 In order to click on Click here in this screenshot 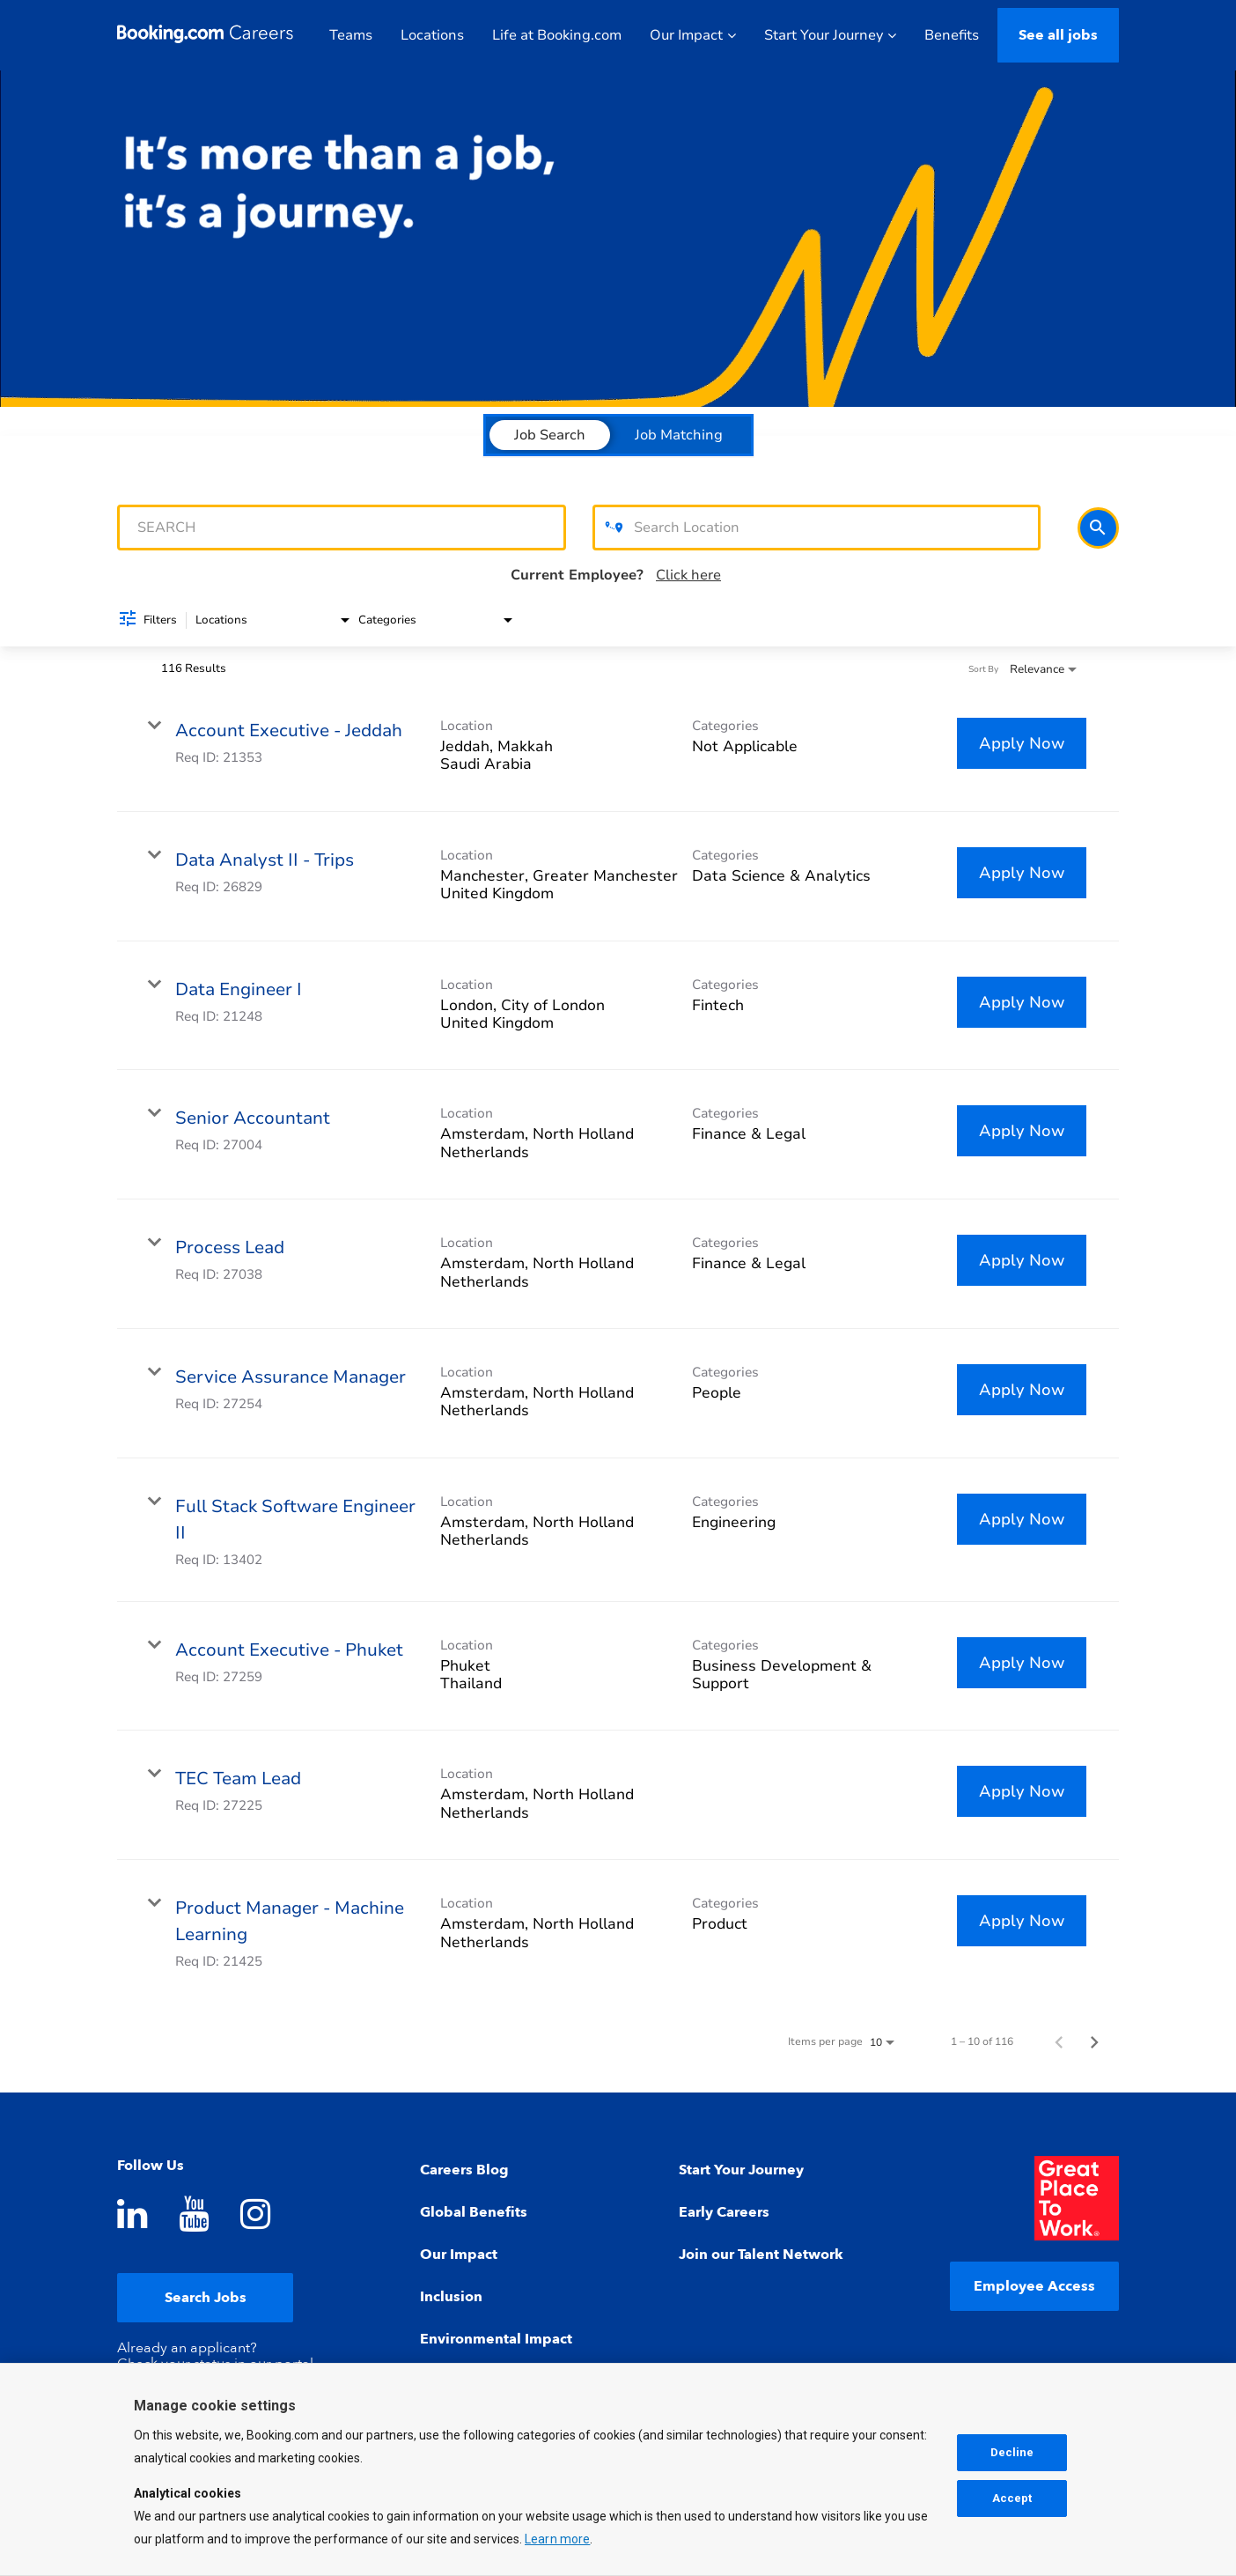, I will do `click(688, 575)`.